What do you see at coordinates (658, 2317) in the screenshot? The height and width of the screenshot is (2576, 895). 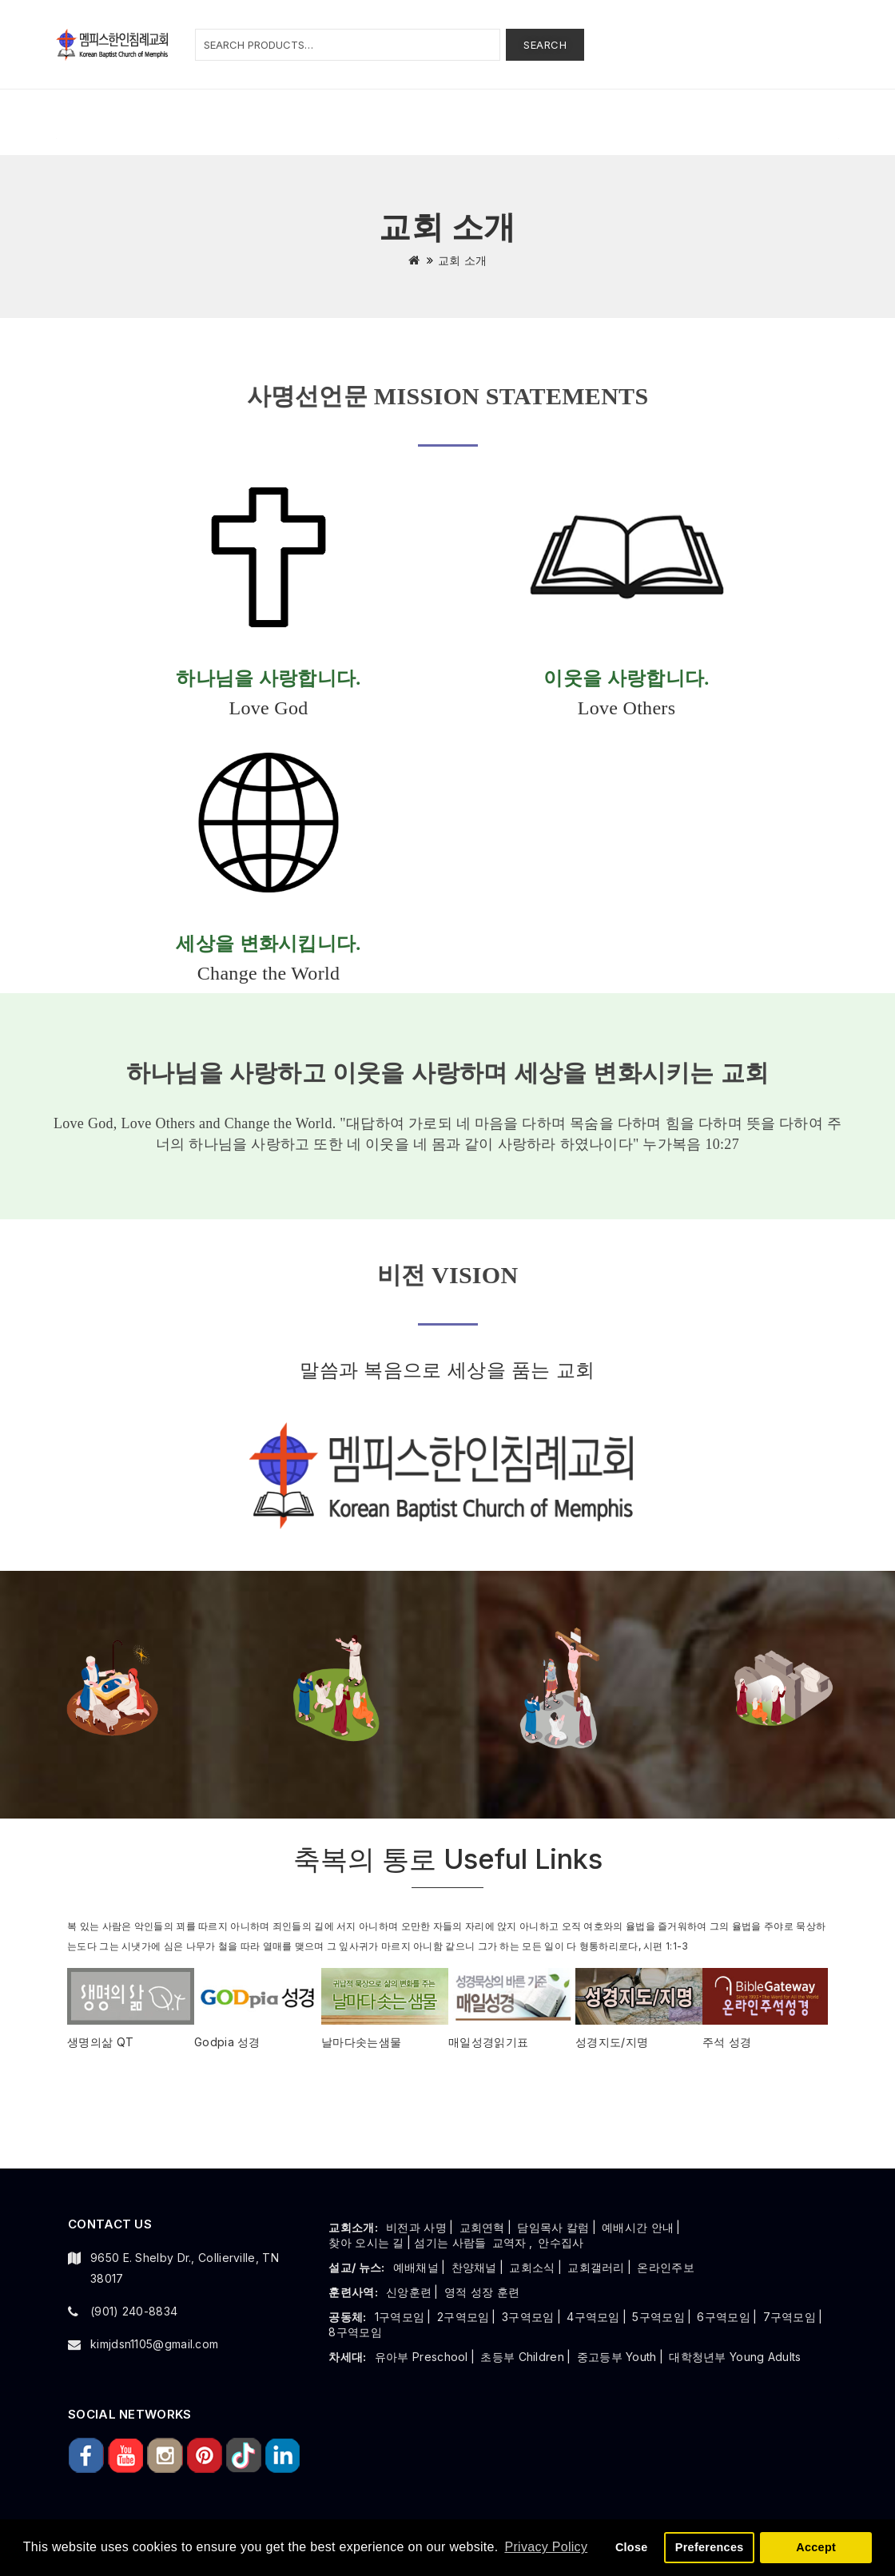 I see `5구역모임` at bounding box center [658, 2317].